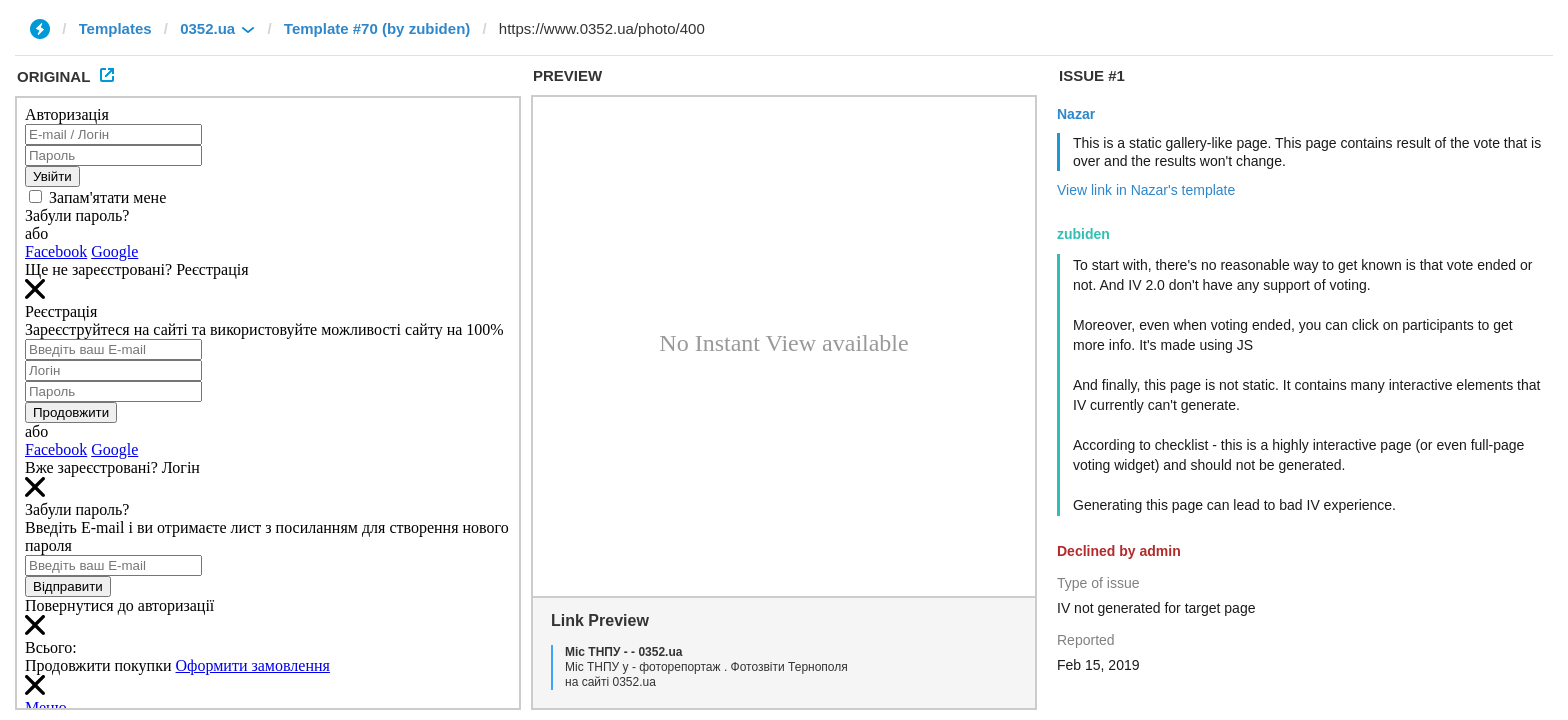 The image size is (1568, 720). What do you see at coordinates (207, 28) in the screenshot?
I see `0352.ua` at bounding box center [207, 28].